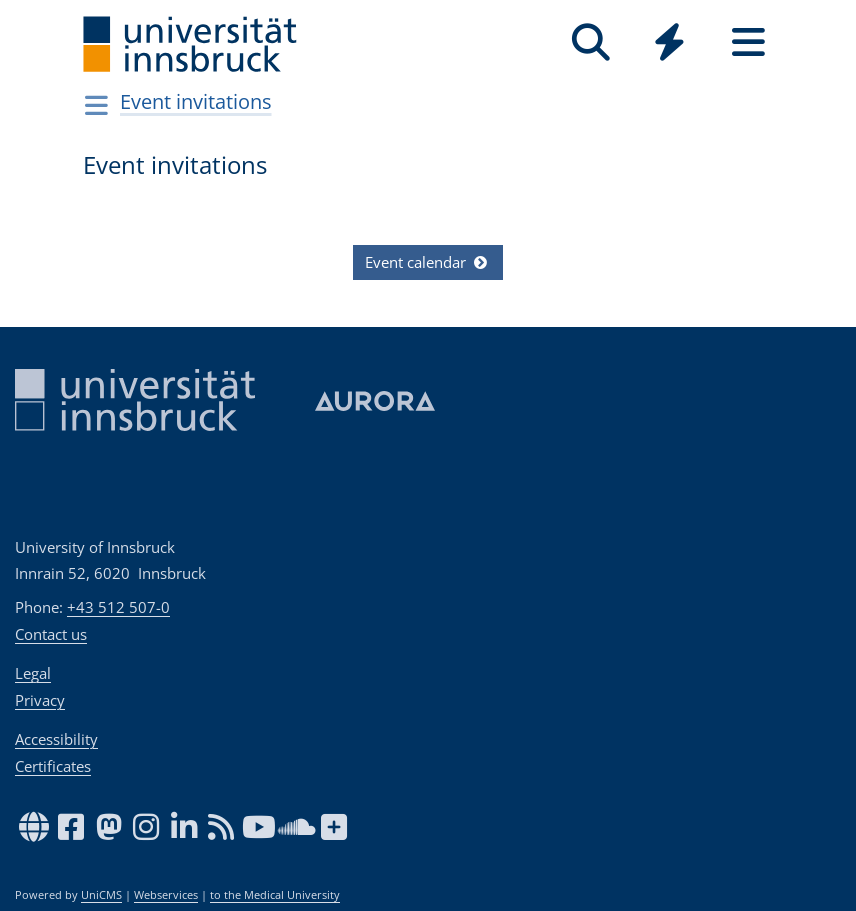 The height and width of the screenshot is (911, 856). Describe the element at coordinates (33, 673) in the screenshot. I see `Legal` at that location.